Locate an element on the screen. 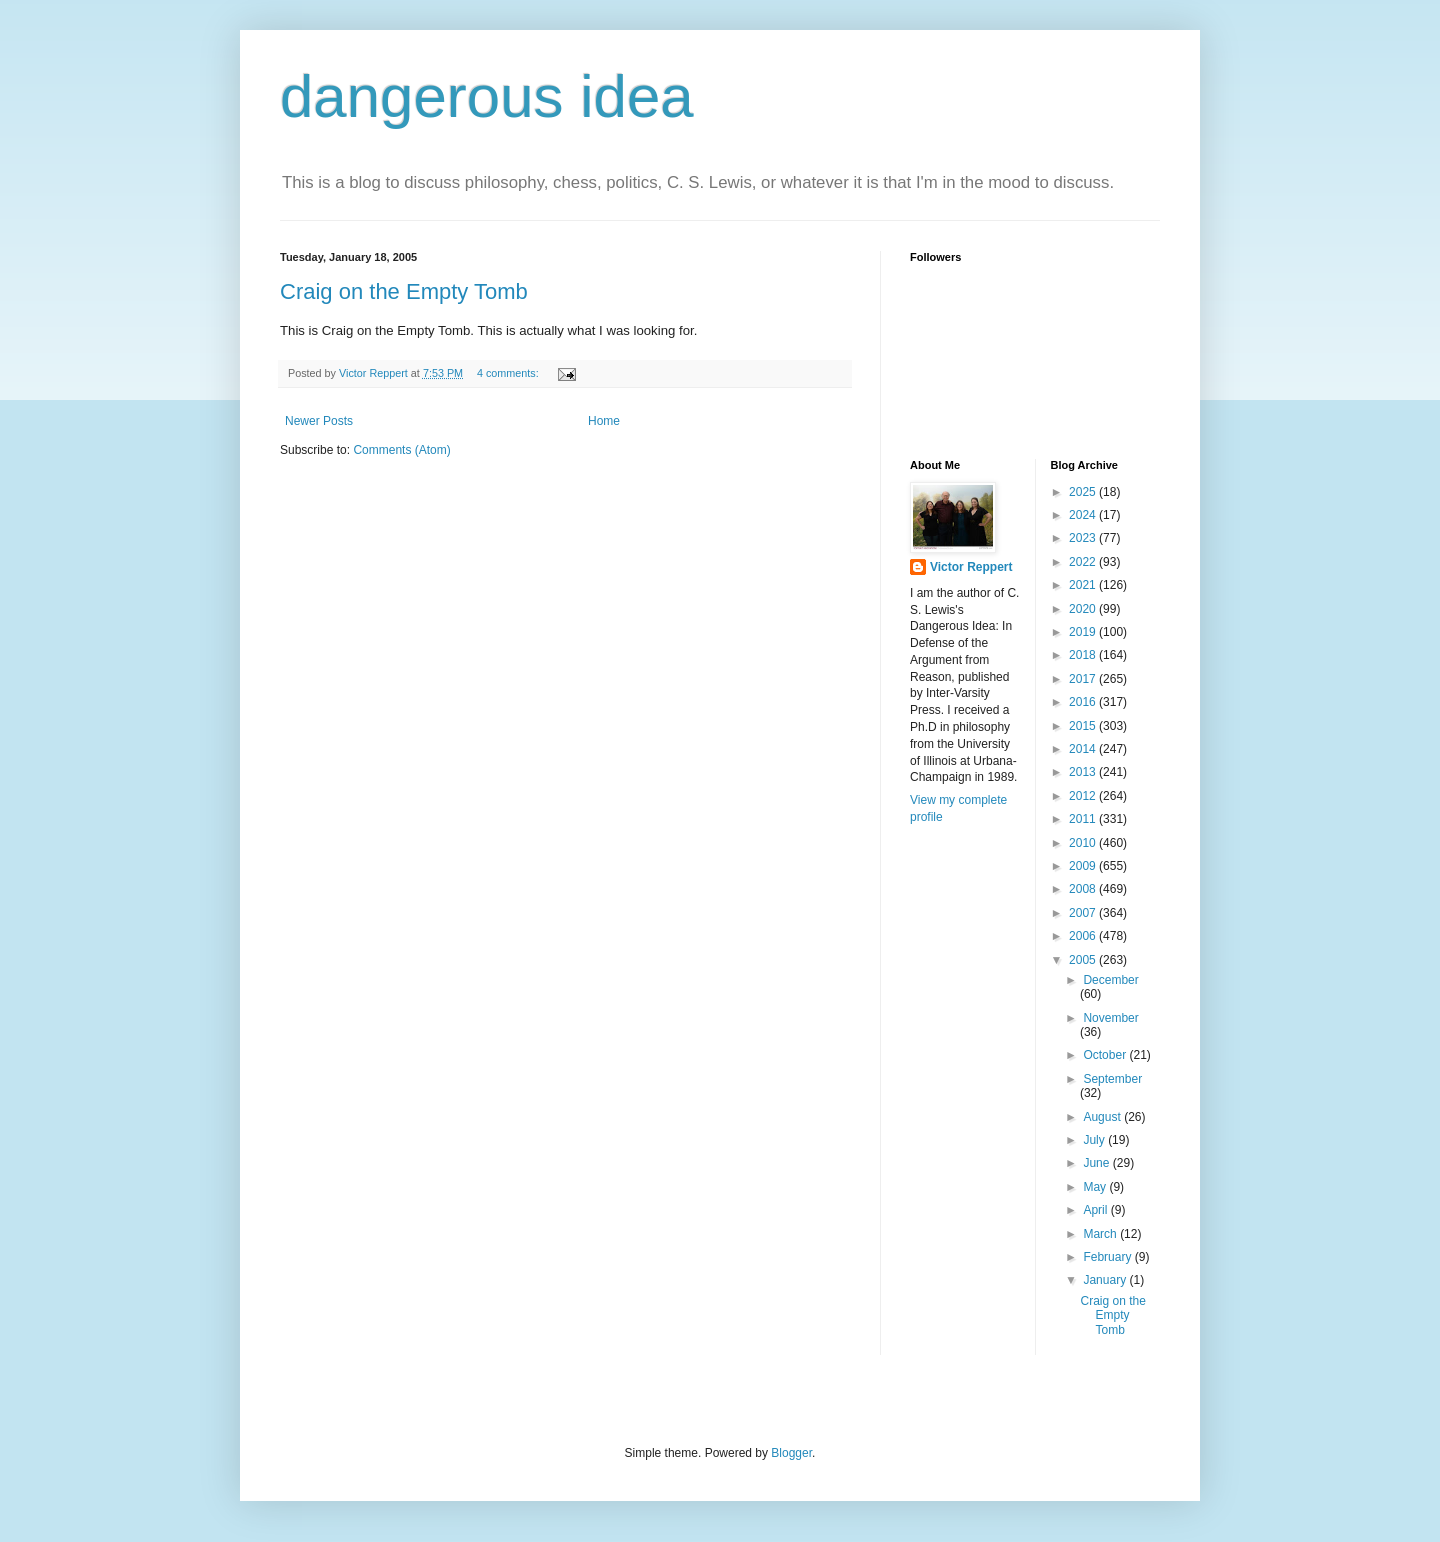 This screenshot has width=1440, height=1542. December is located at coordinates (1110, 980).